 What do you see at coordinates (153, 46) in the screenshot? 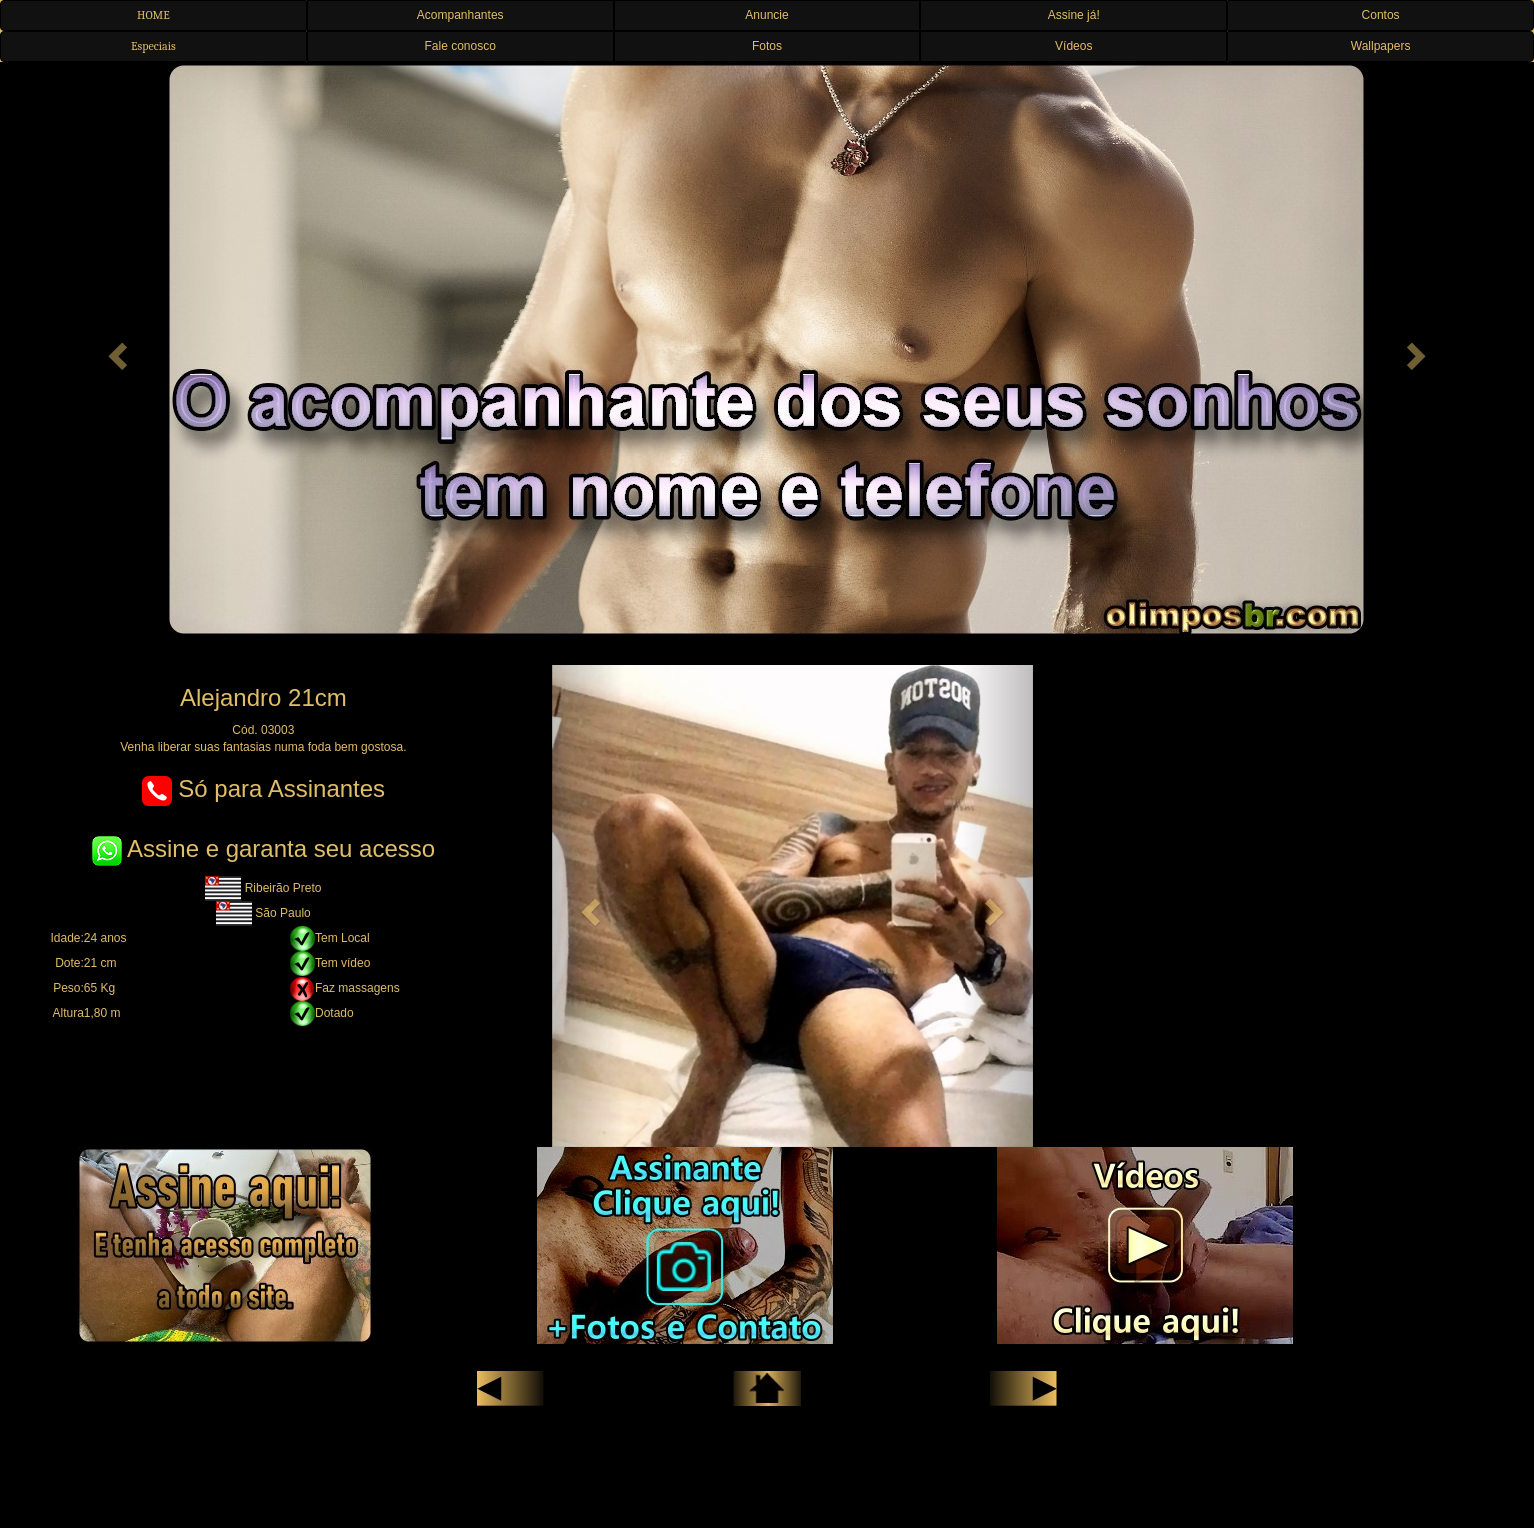
I see `Especiais [button]` at bounding box center [153, 46].